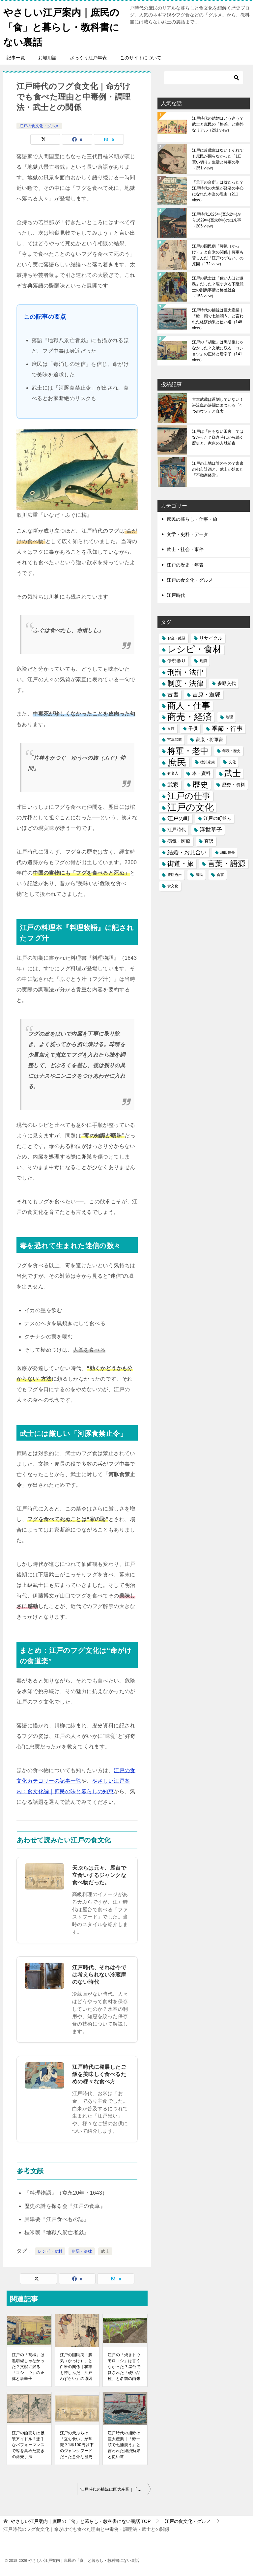  I want to click on 商人・仕事 [商人・仕事 (11個の項目)], so click(188, 706).